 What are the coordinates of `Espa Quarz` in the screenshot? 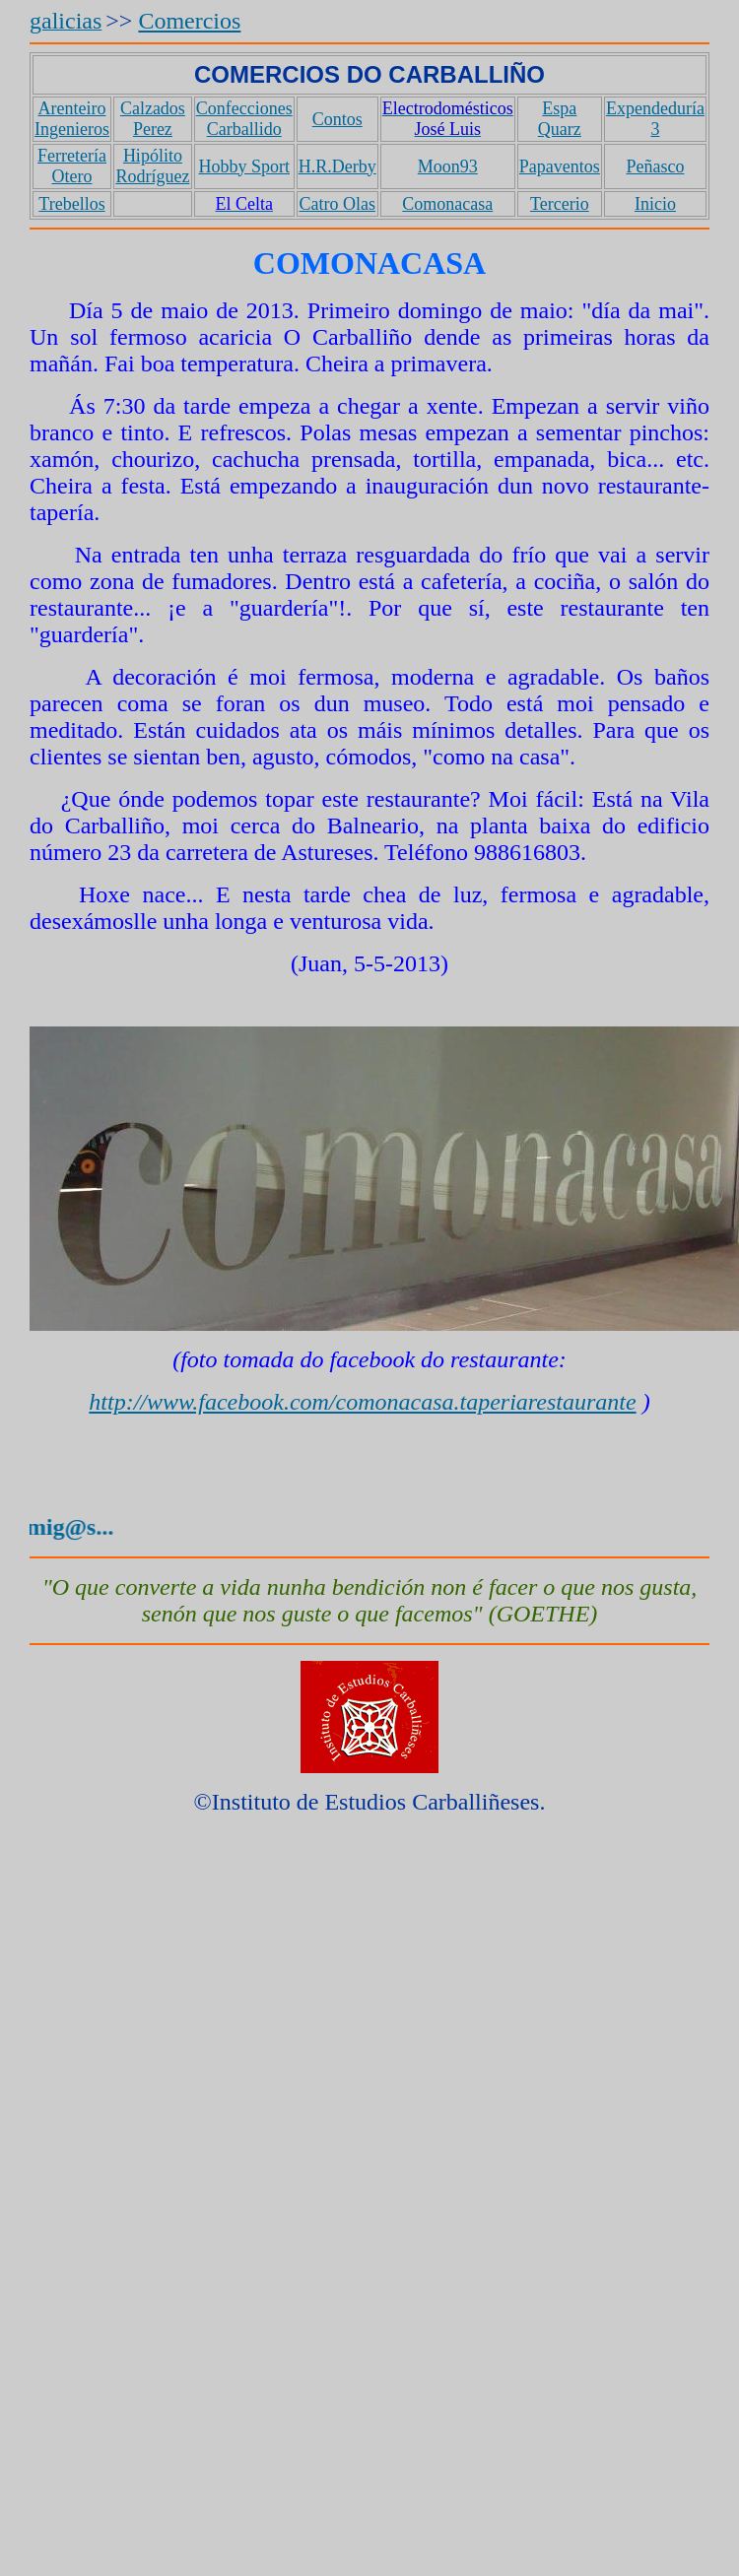 It's located at (559, 119).